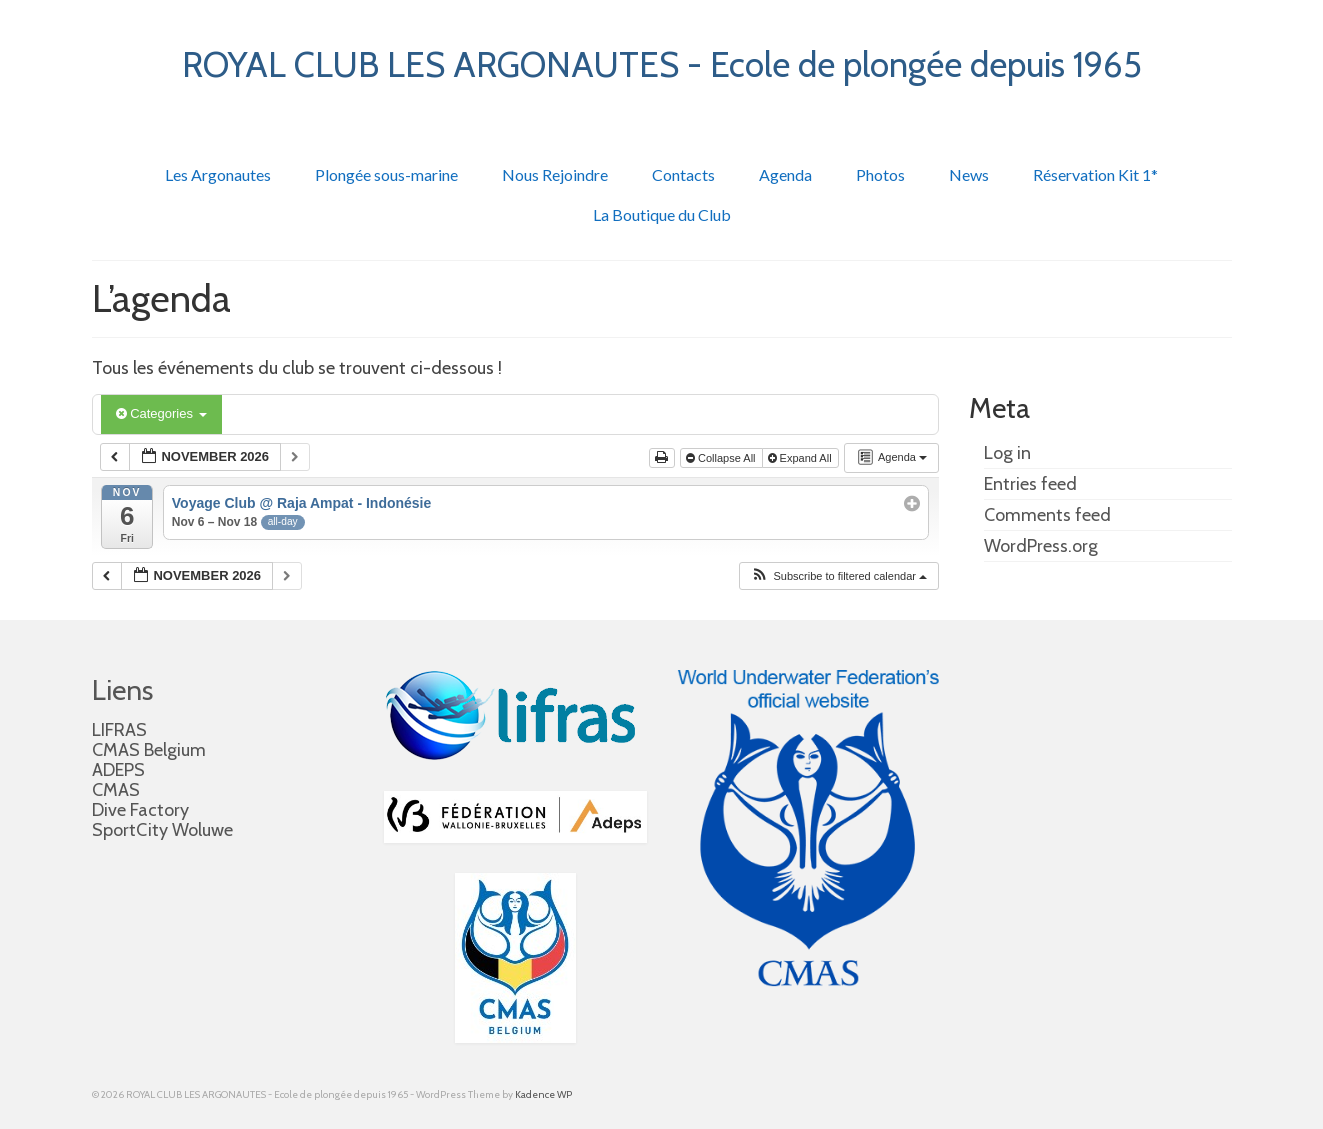  Describe the element at coordinates (119, 730) in the screenshot. I see `LIFRAS` at that location.